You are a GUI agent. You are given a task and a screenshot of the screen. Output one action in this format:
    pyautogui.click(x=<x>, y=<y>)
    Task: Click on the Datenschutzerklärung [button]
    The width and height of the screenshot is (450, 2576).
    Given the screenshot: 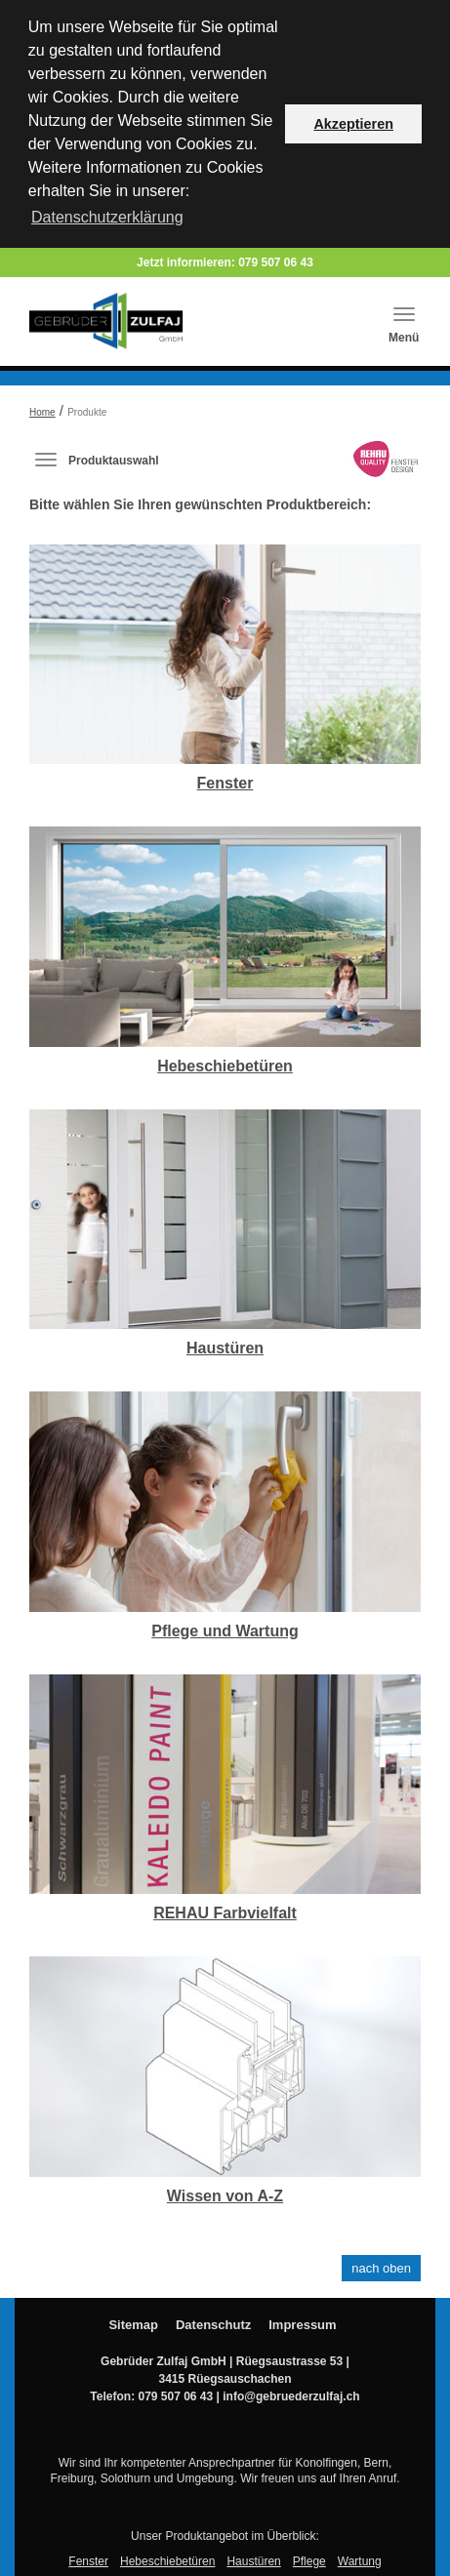 What is the action you would take?
    pyautogui.click(x=107, y=217)
    